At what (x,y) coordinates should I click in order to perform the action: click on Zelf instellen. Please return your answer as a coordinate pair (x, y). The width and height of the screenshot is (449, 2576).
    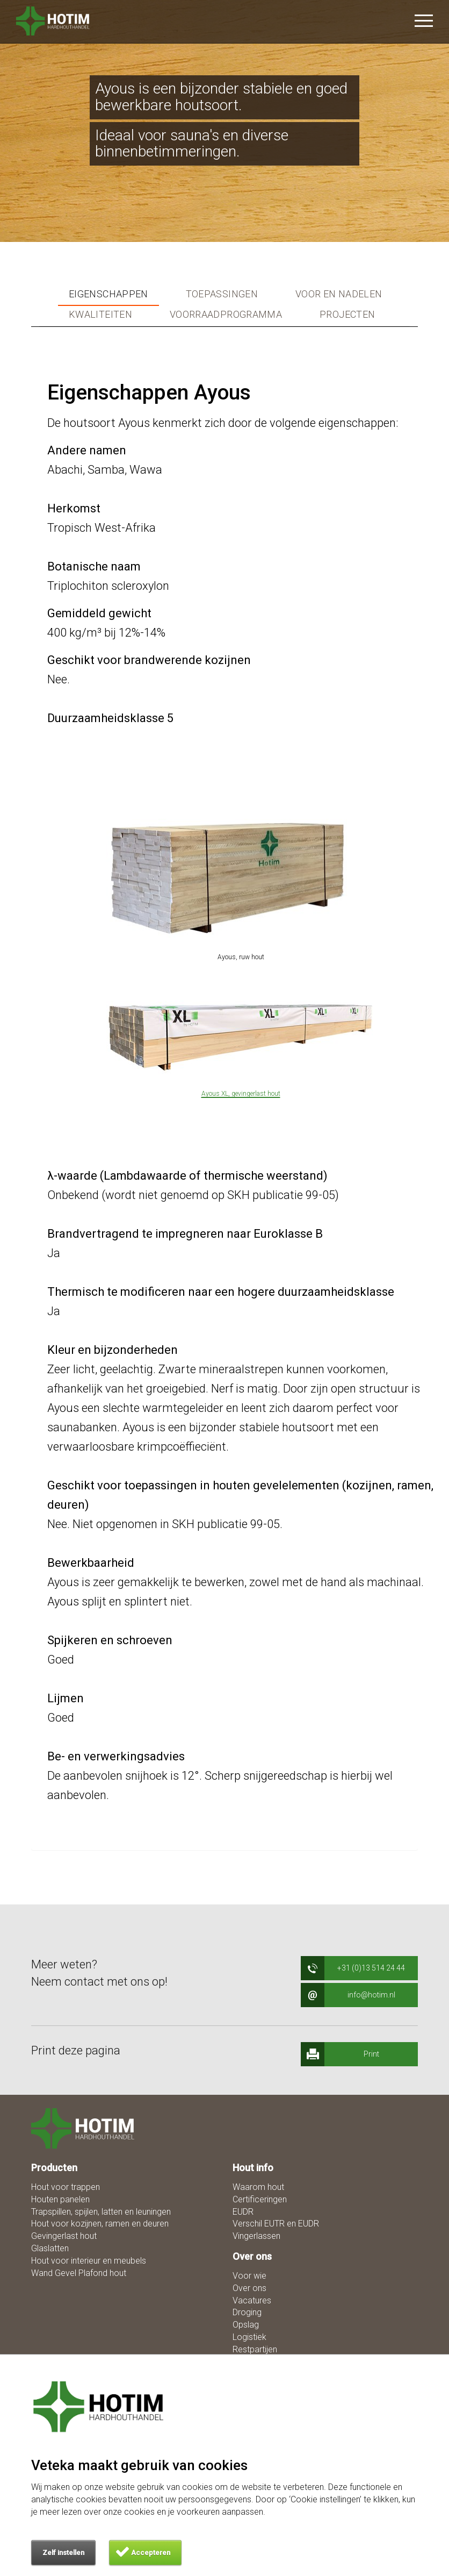
    Looking at the image, I should click on (63, 2553).